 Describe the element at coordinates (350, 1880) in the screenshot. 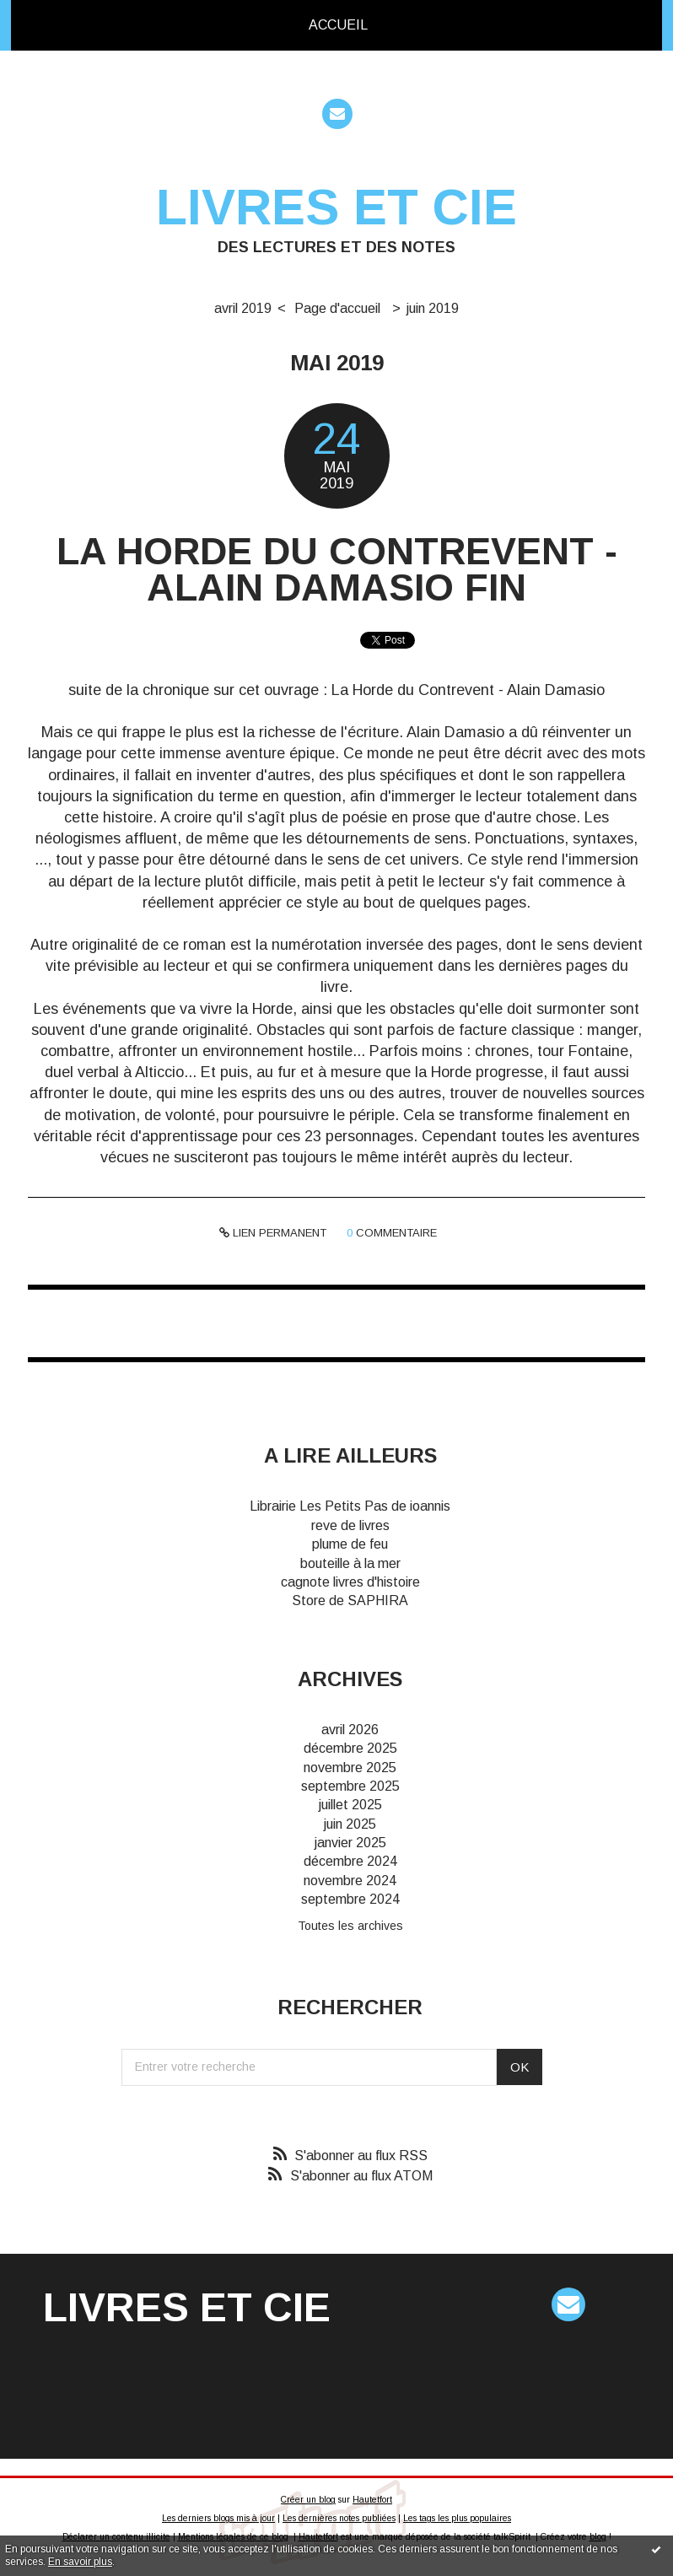

I see `novembre 2024` at that location.